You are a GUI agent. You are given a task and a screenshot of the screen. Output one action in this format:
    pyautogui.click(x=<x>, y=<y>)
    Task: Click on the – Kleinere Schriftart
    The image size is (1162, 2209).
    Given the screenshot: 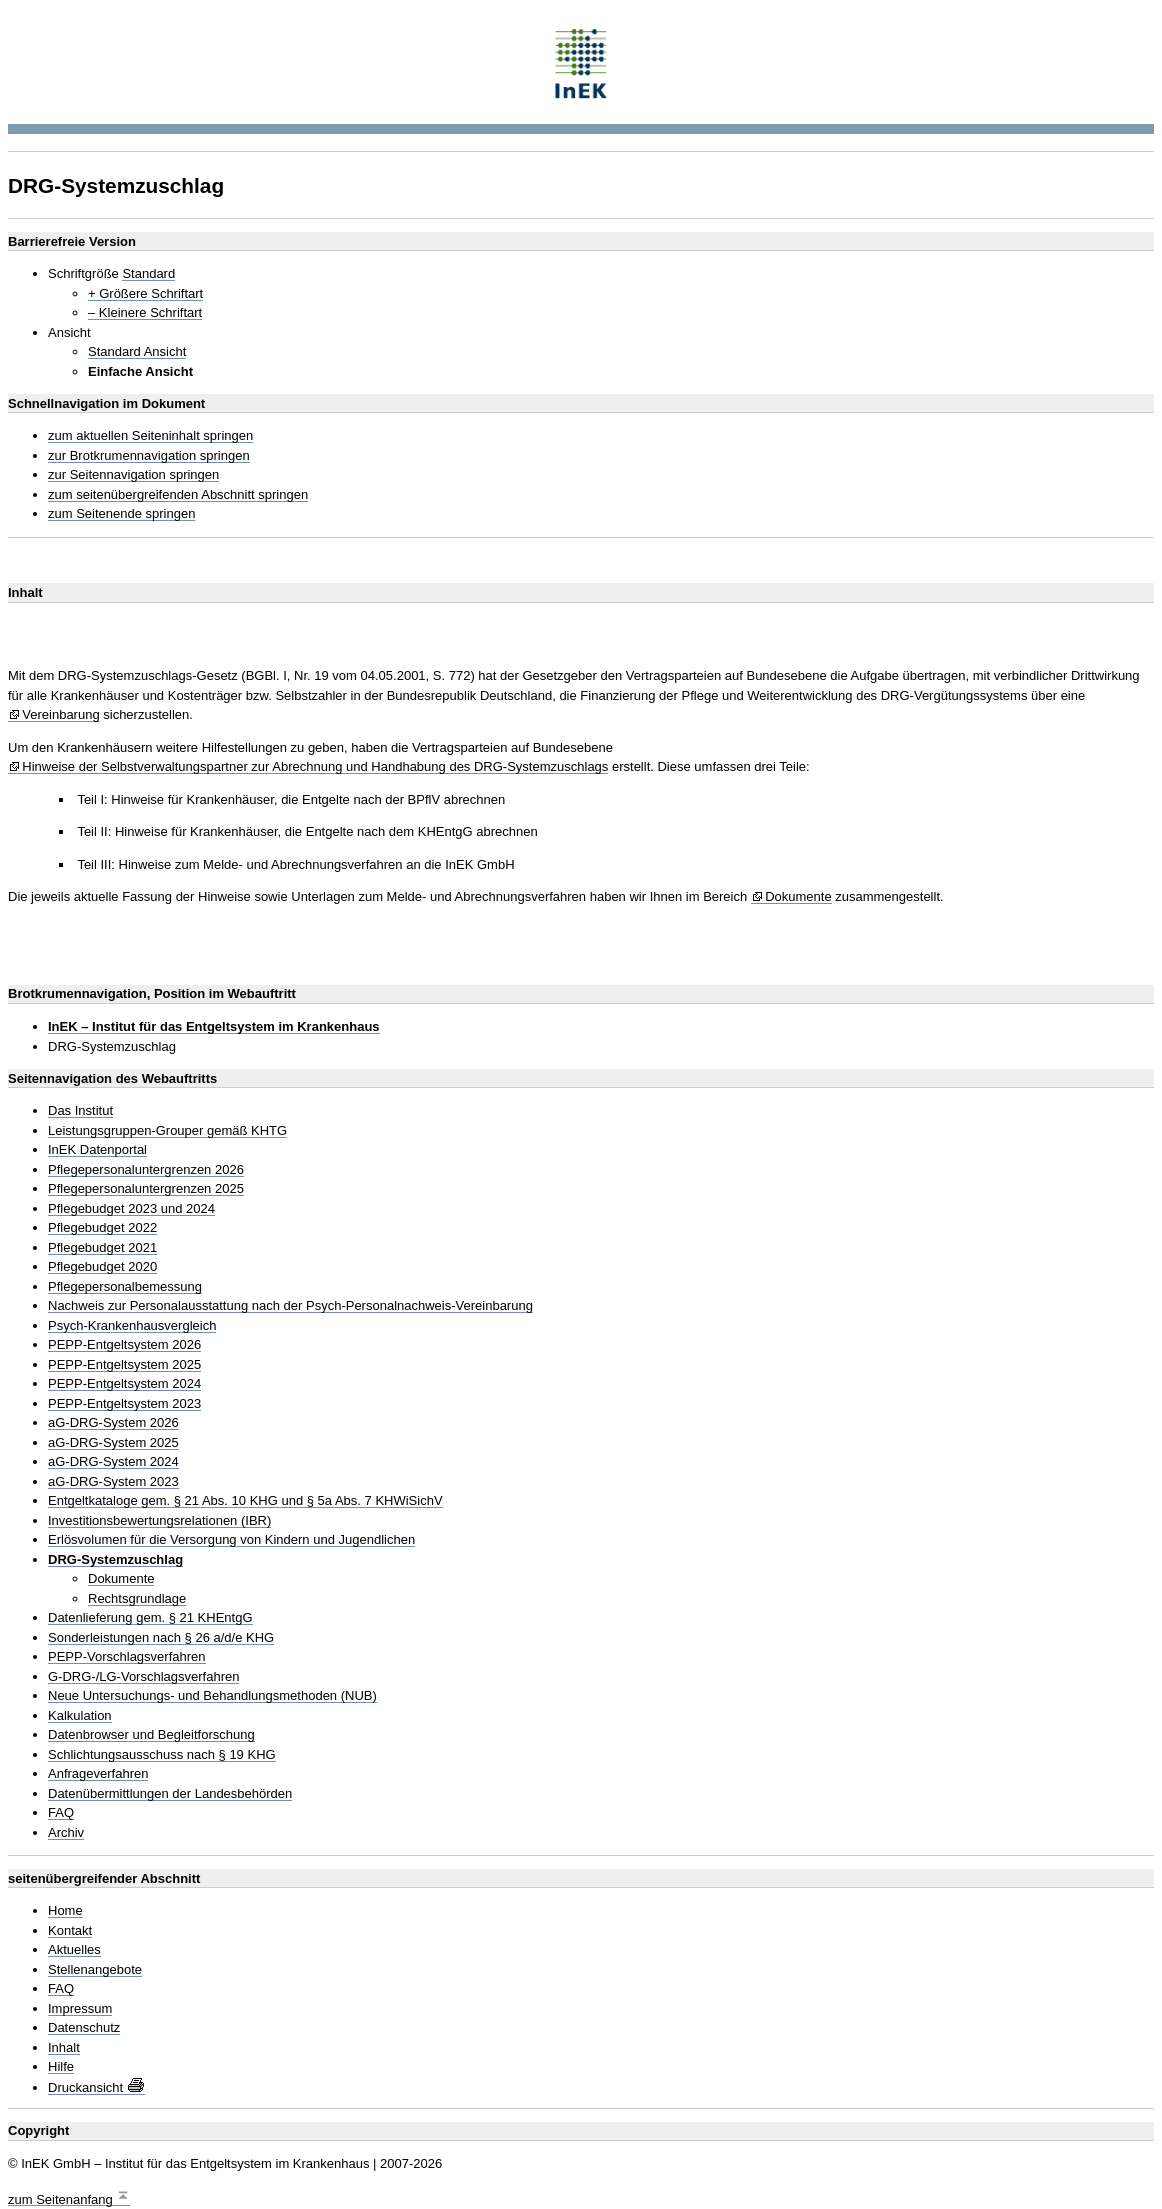 What is the action you would take?
    pyautogui.click(x=145, y=313)
    